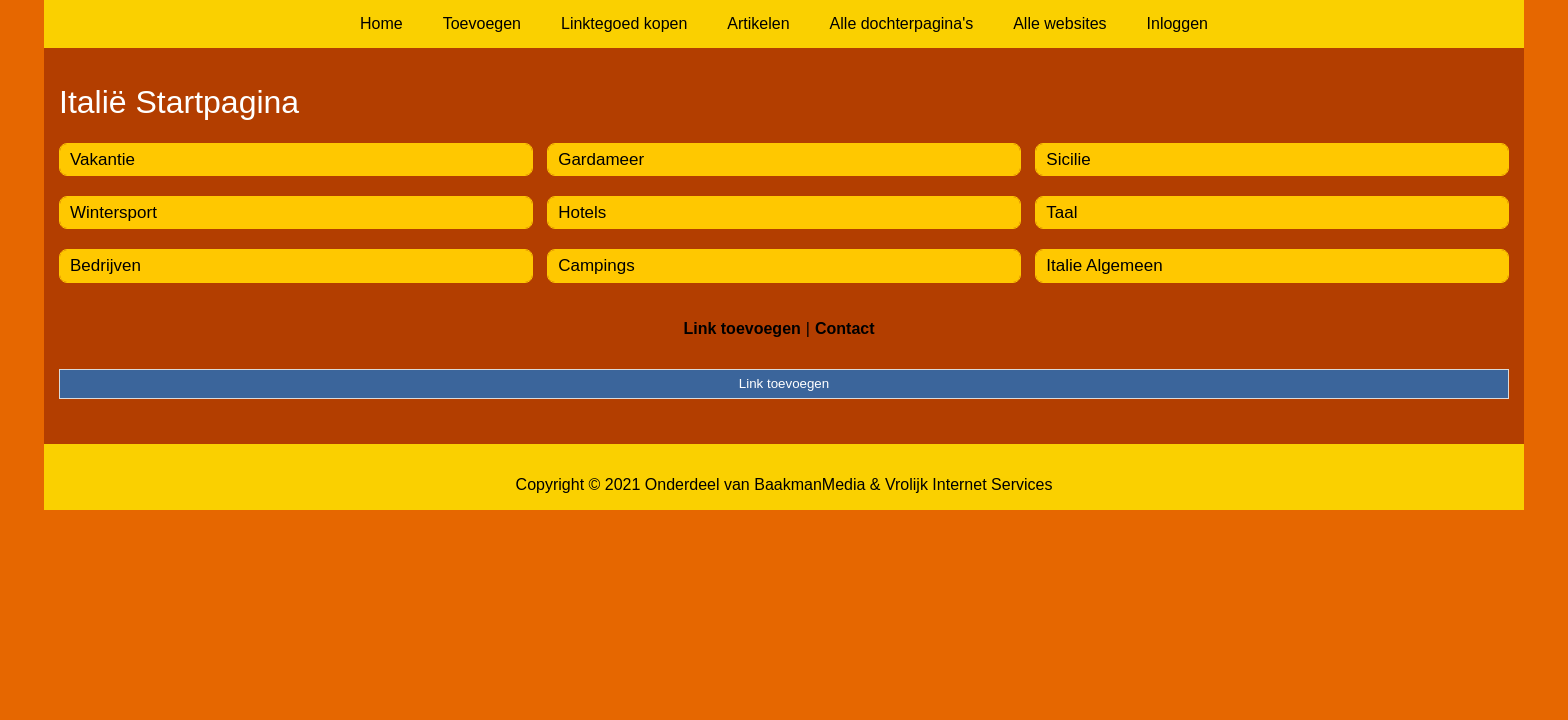  What do you see at coordinates (968, 484) in the screenshot?
I see `Vrolijk Internet Services` at bounding box center [968, 484].